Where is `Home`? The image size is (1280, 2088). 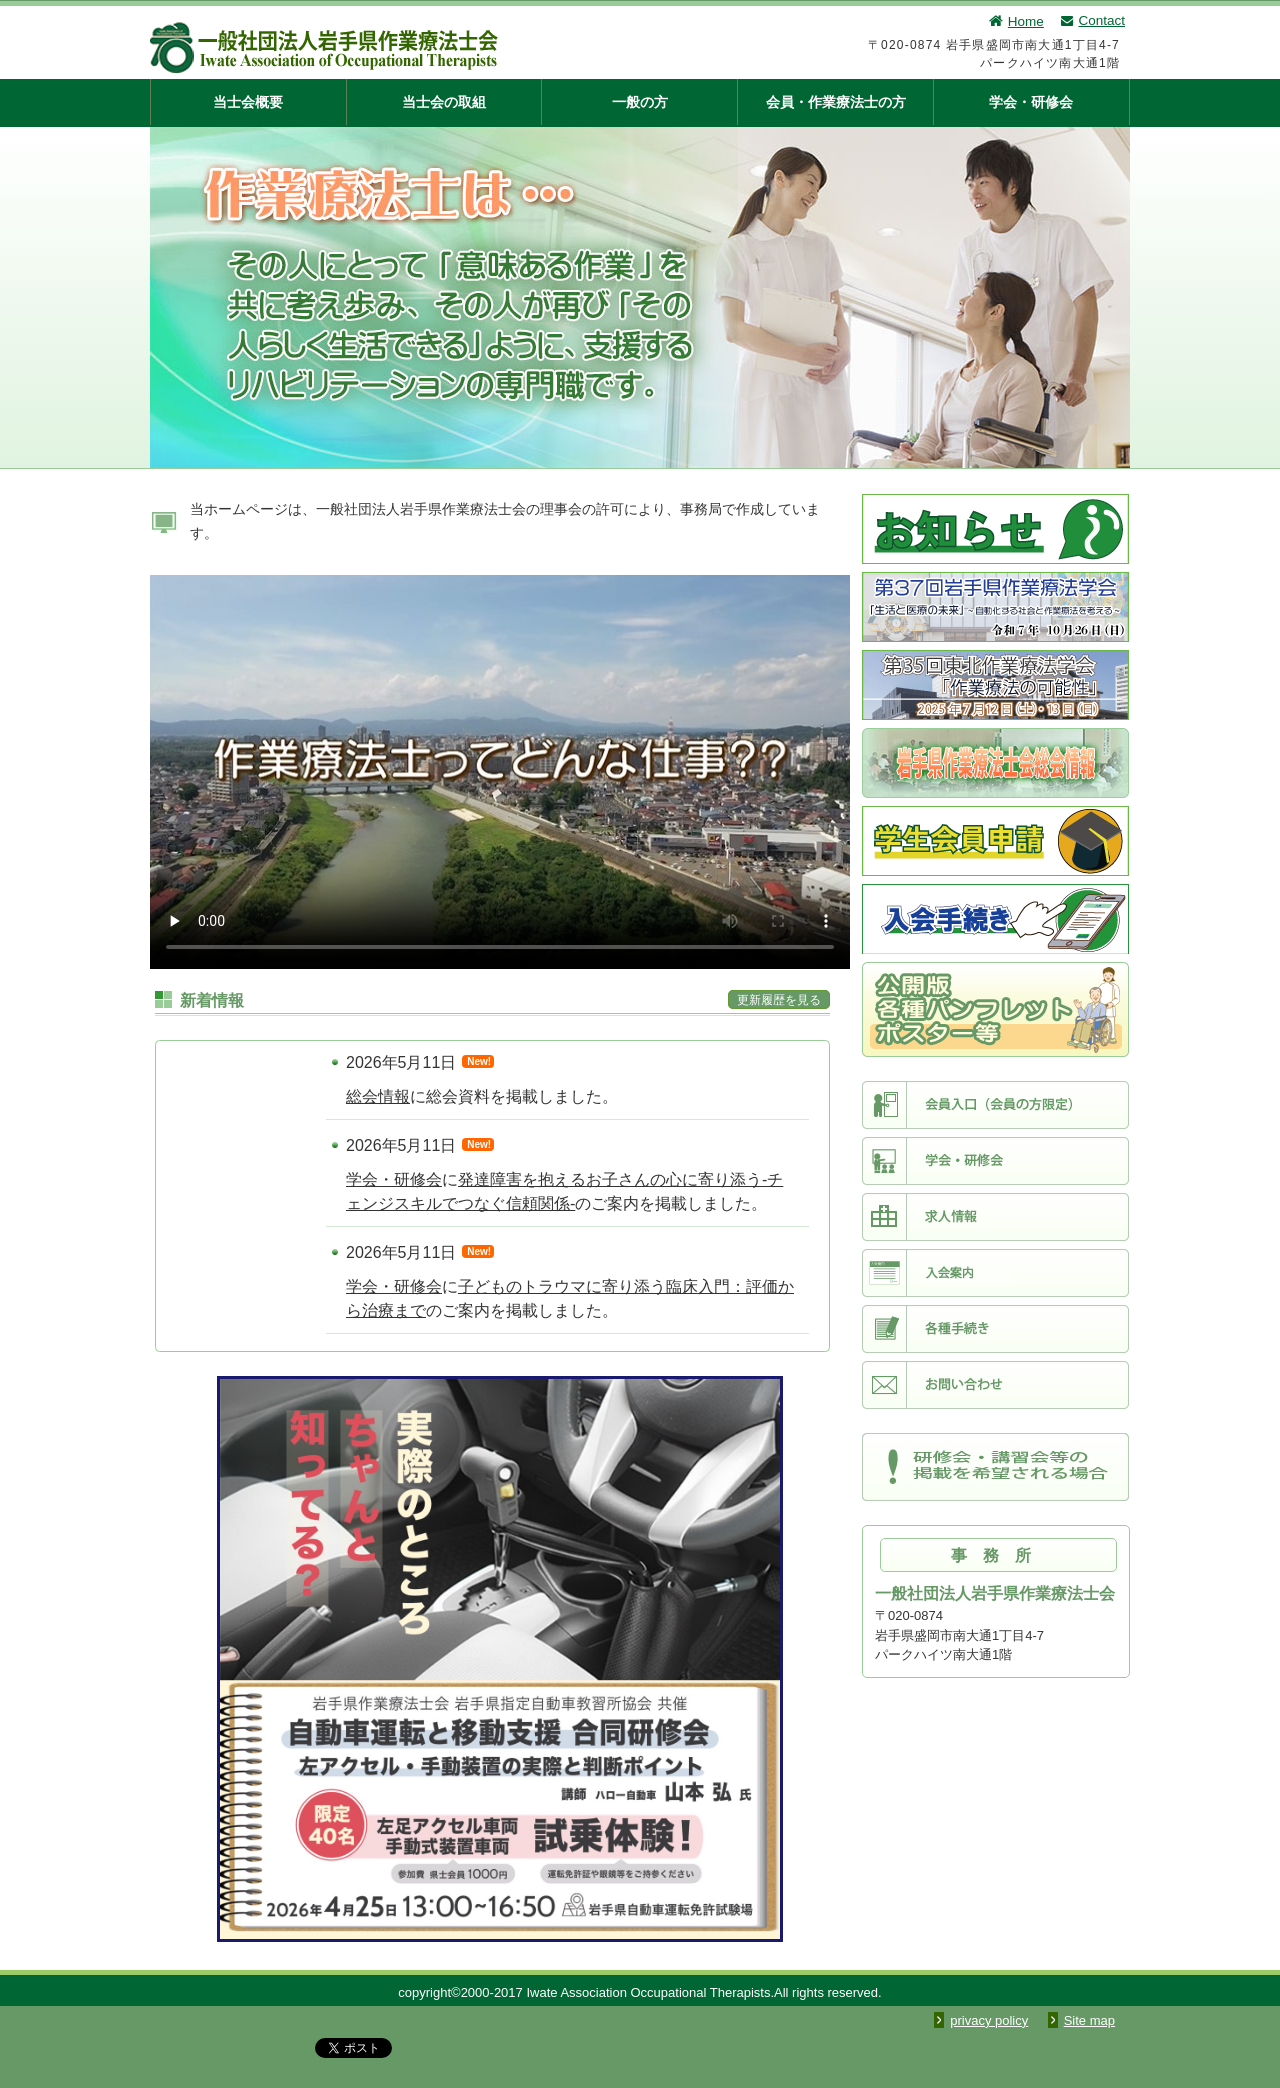
Home is located at coordinates (1015, 21).